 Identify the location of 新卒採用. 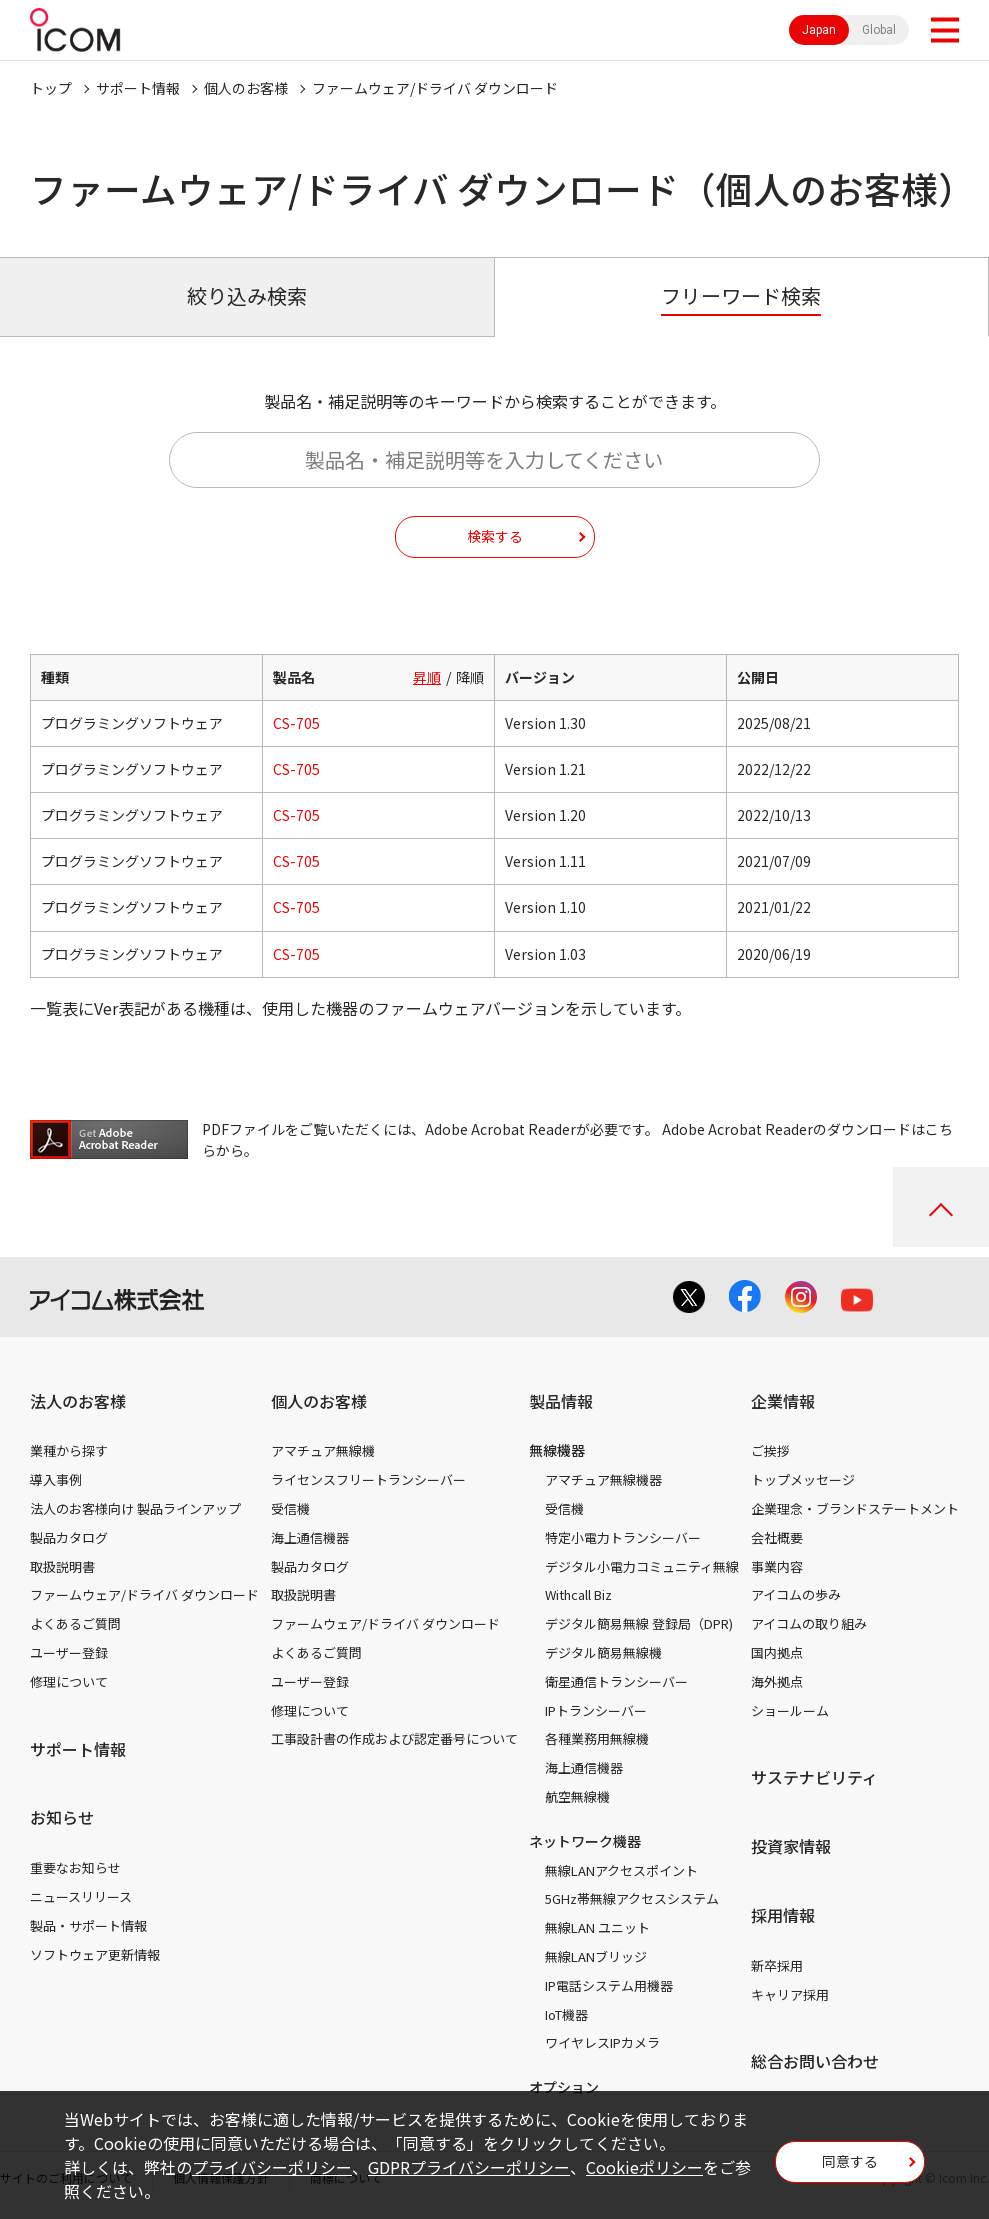
(777, 1965).